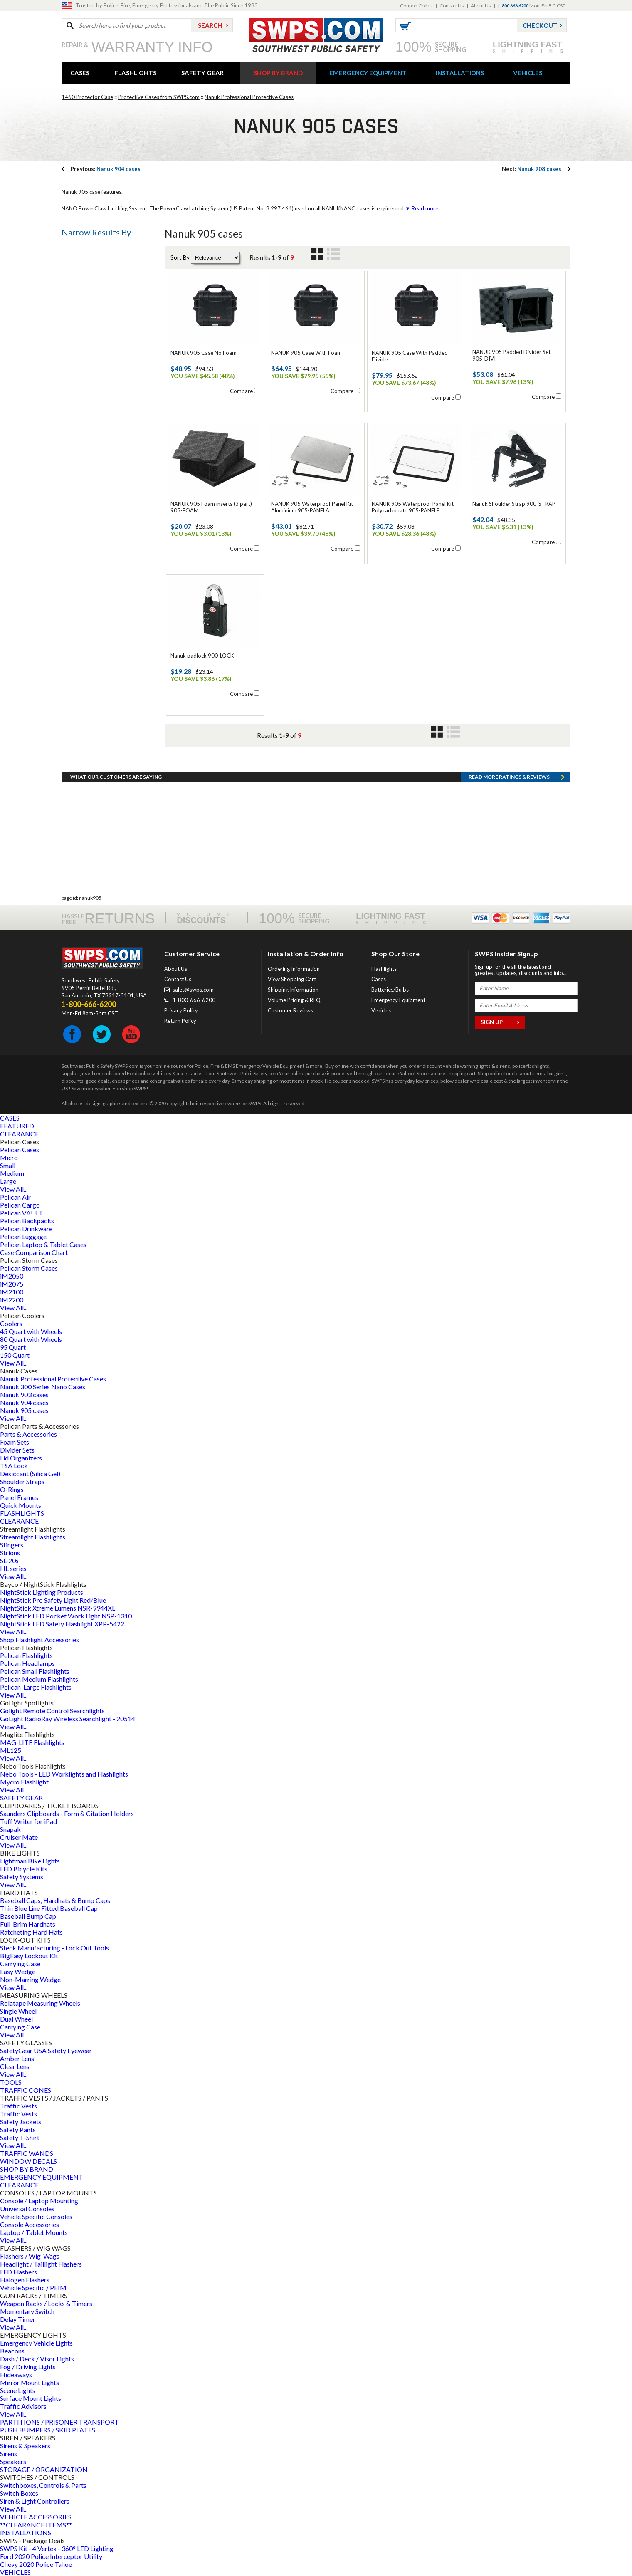 Image resolution: width=632 pixels, height=2576 pixels. I want to click on NightStick LED Pocket Work Light NSP-1310, so click(66, 1616).